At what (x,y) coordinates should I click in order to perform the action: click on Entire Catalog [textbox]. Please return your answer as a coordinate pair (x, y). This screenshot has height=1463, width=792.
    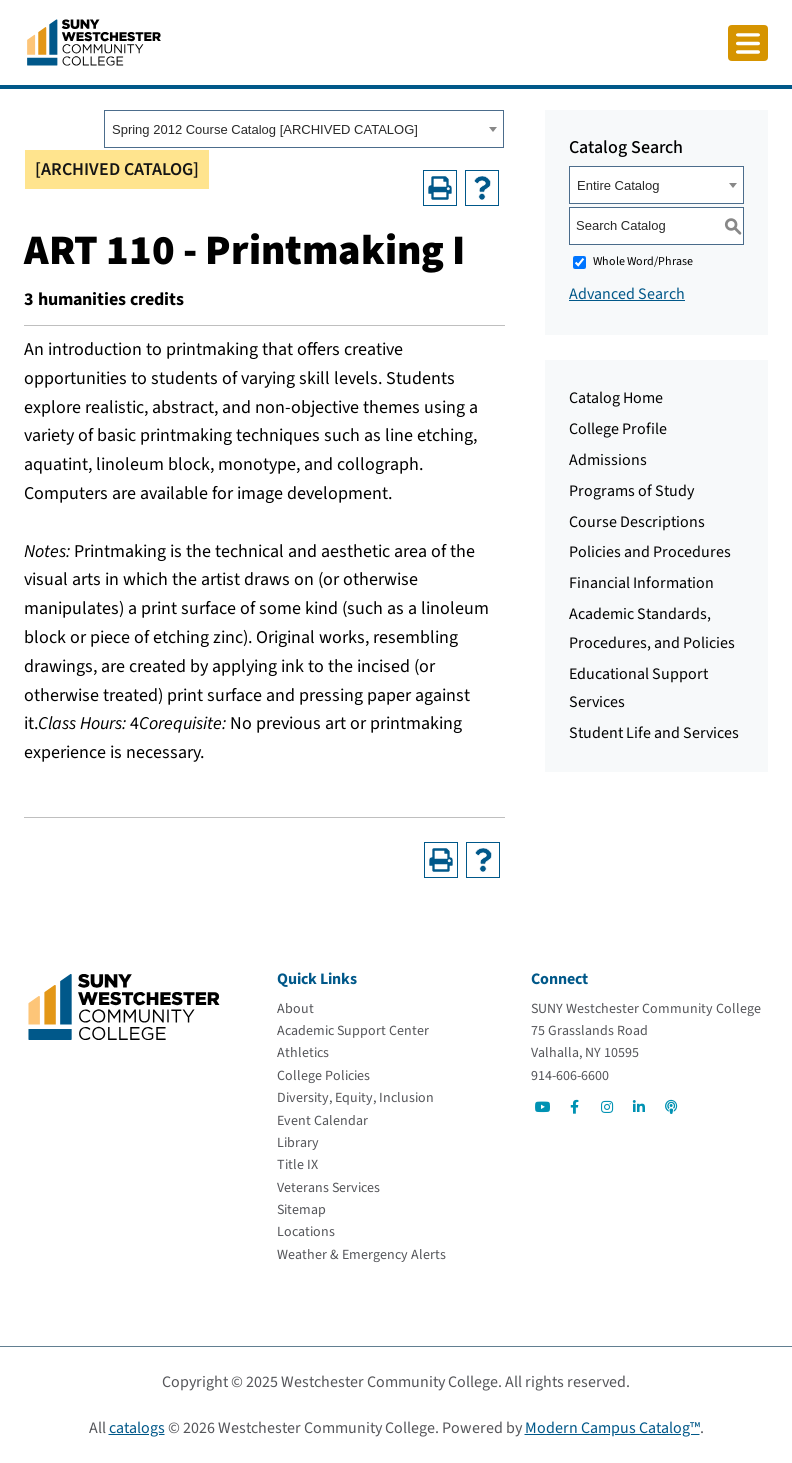
    Looking at the image, I should click on (618, 185).